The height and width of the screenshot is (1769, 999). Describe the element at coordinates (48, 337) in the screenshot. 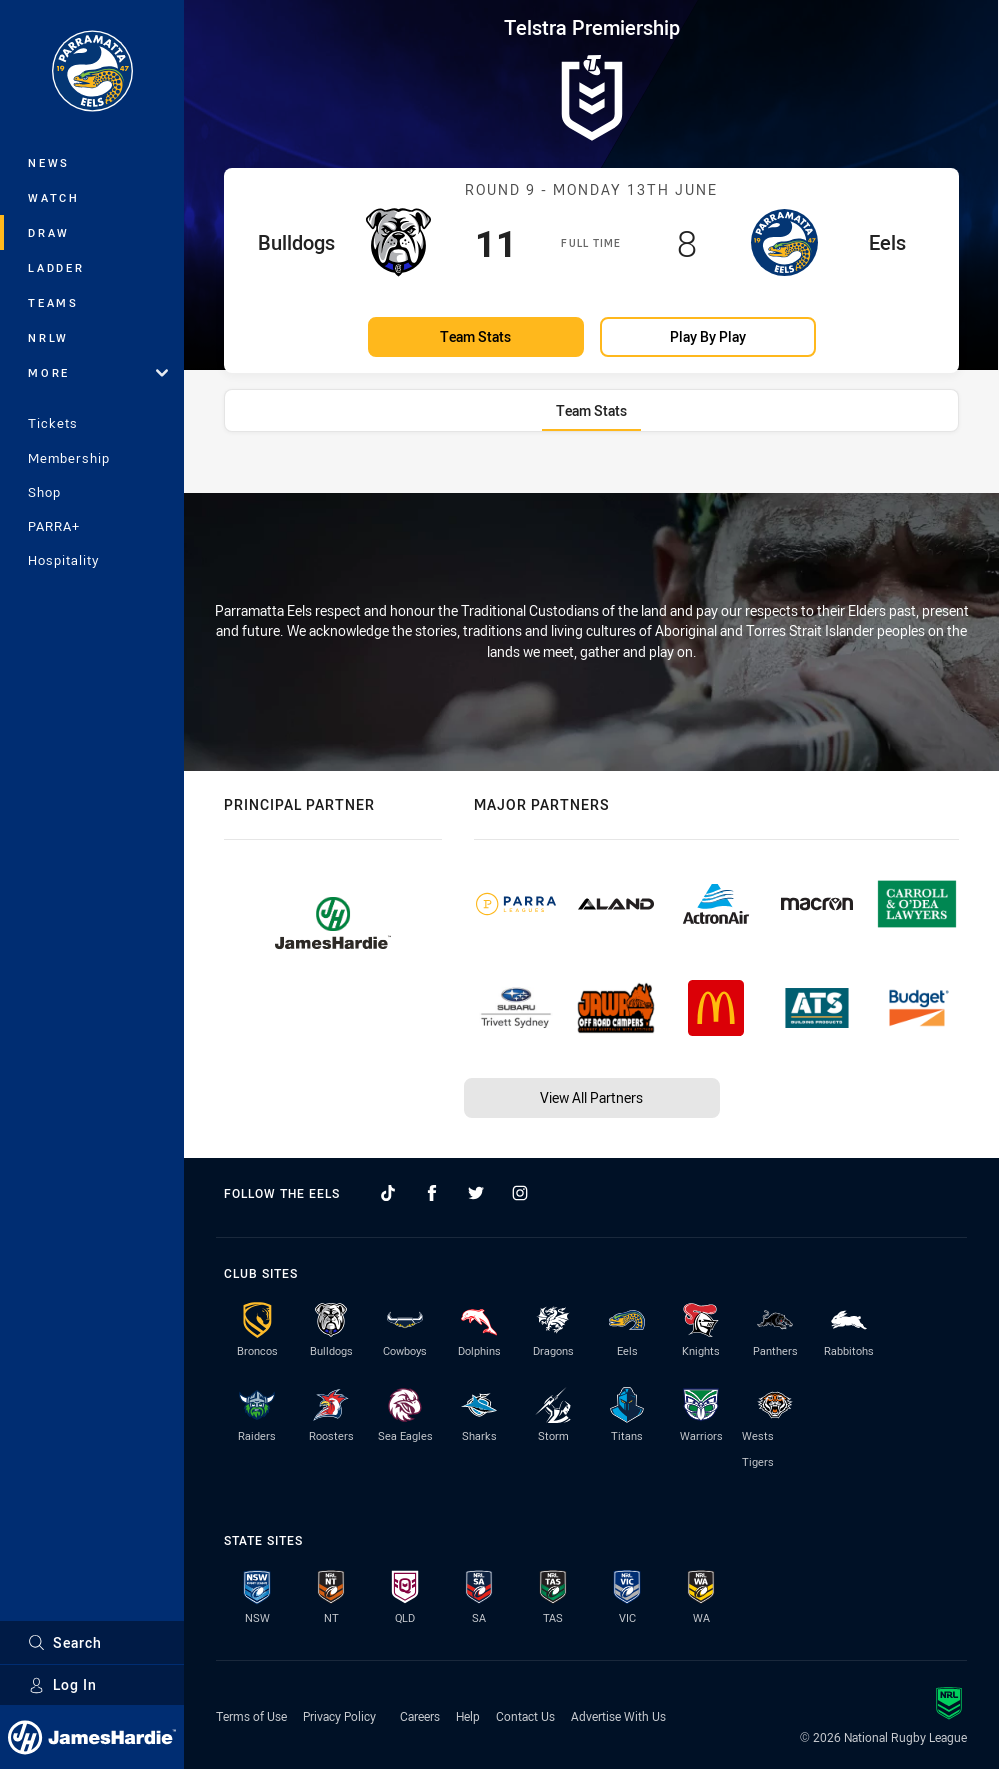

I see `NRLW` at that location.